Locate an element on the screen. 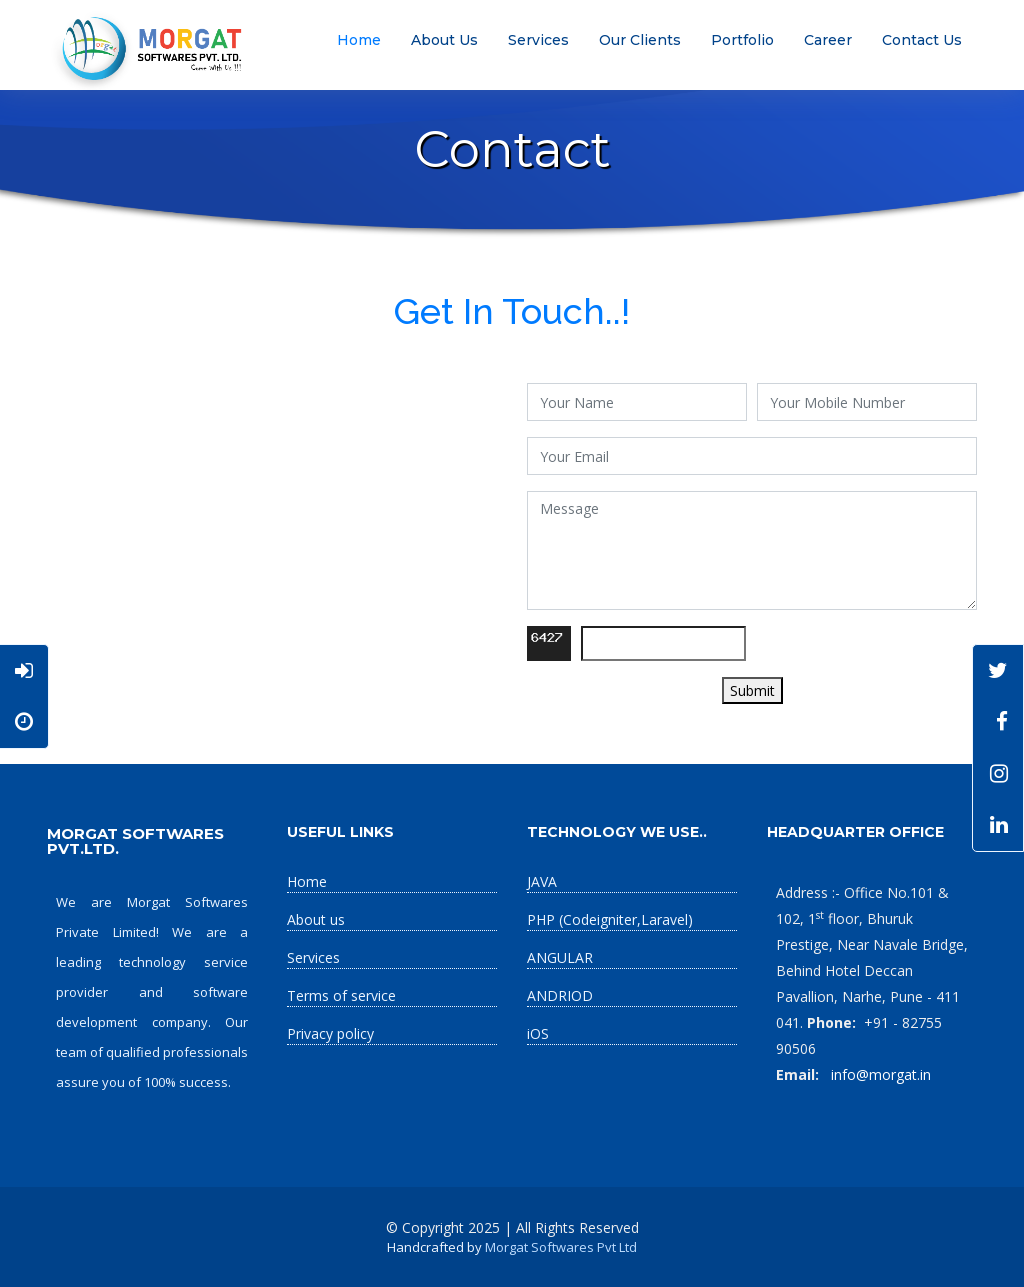  Contact Us is located at coordinates (922, 40).